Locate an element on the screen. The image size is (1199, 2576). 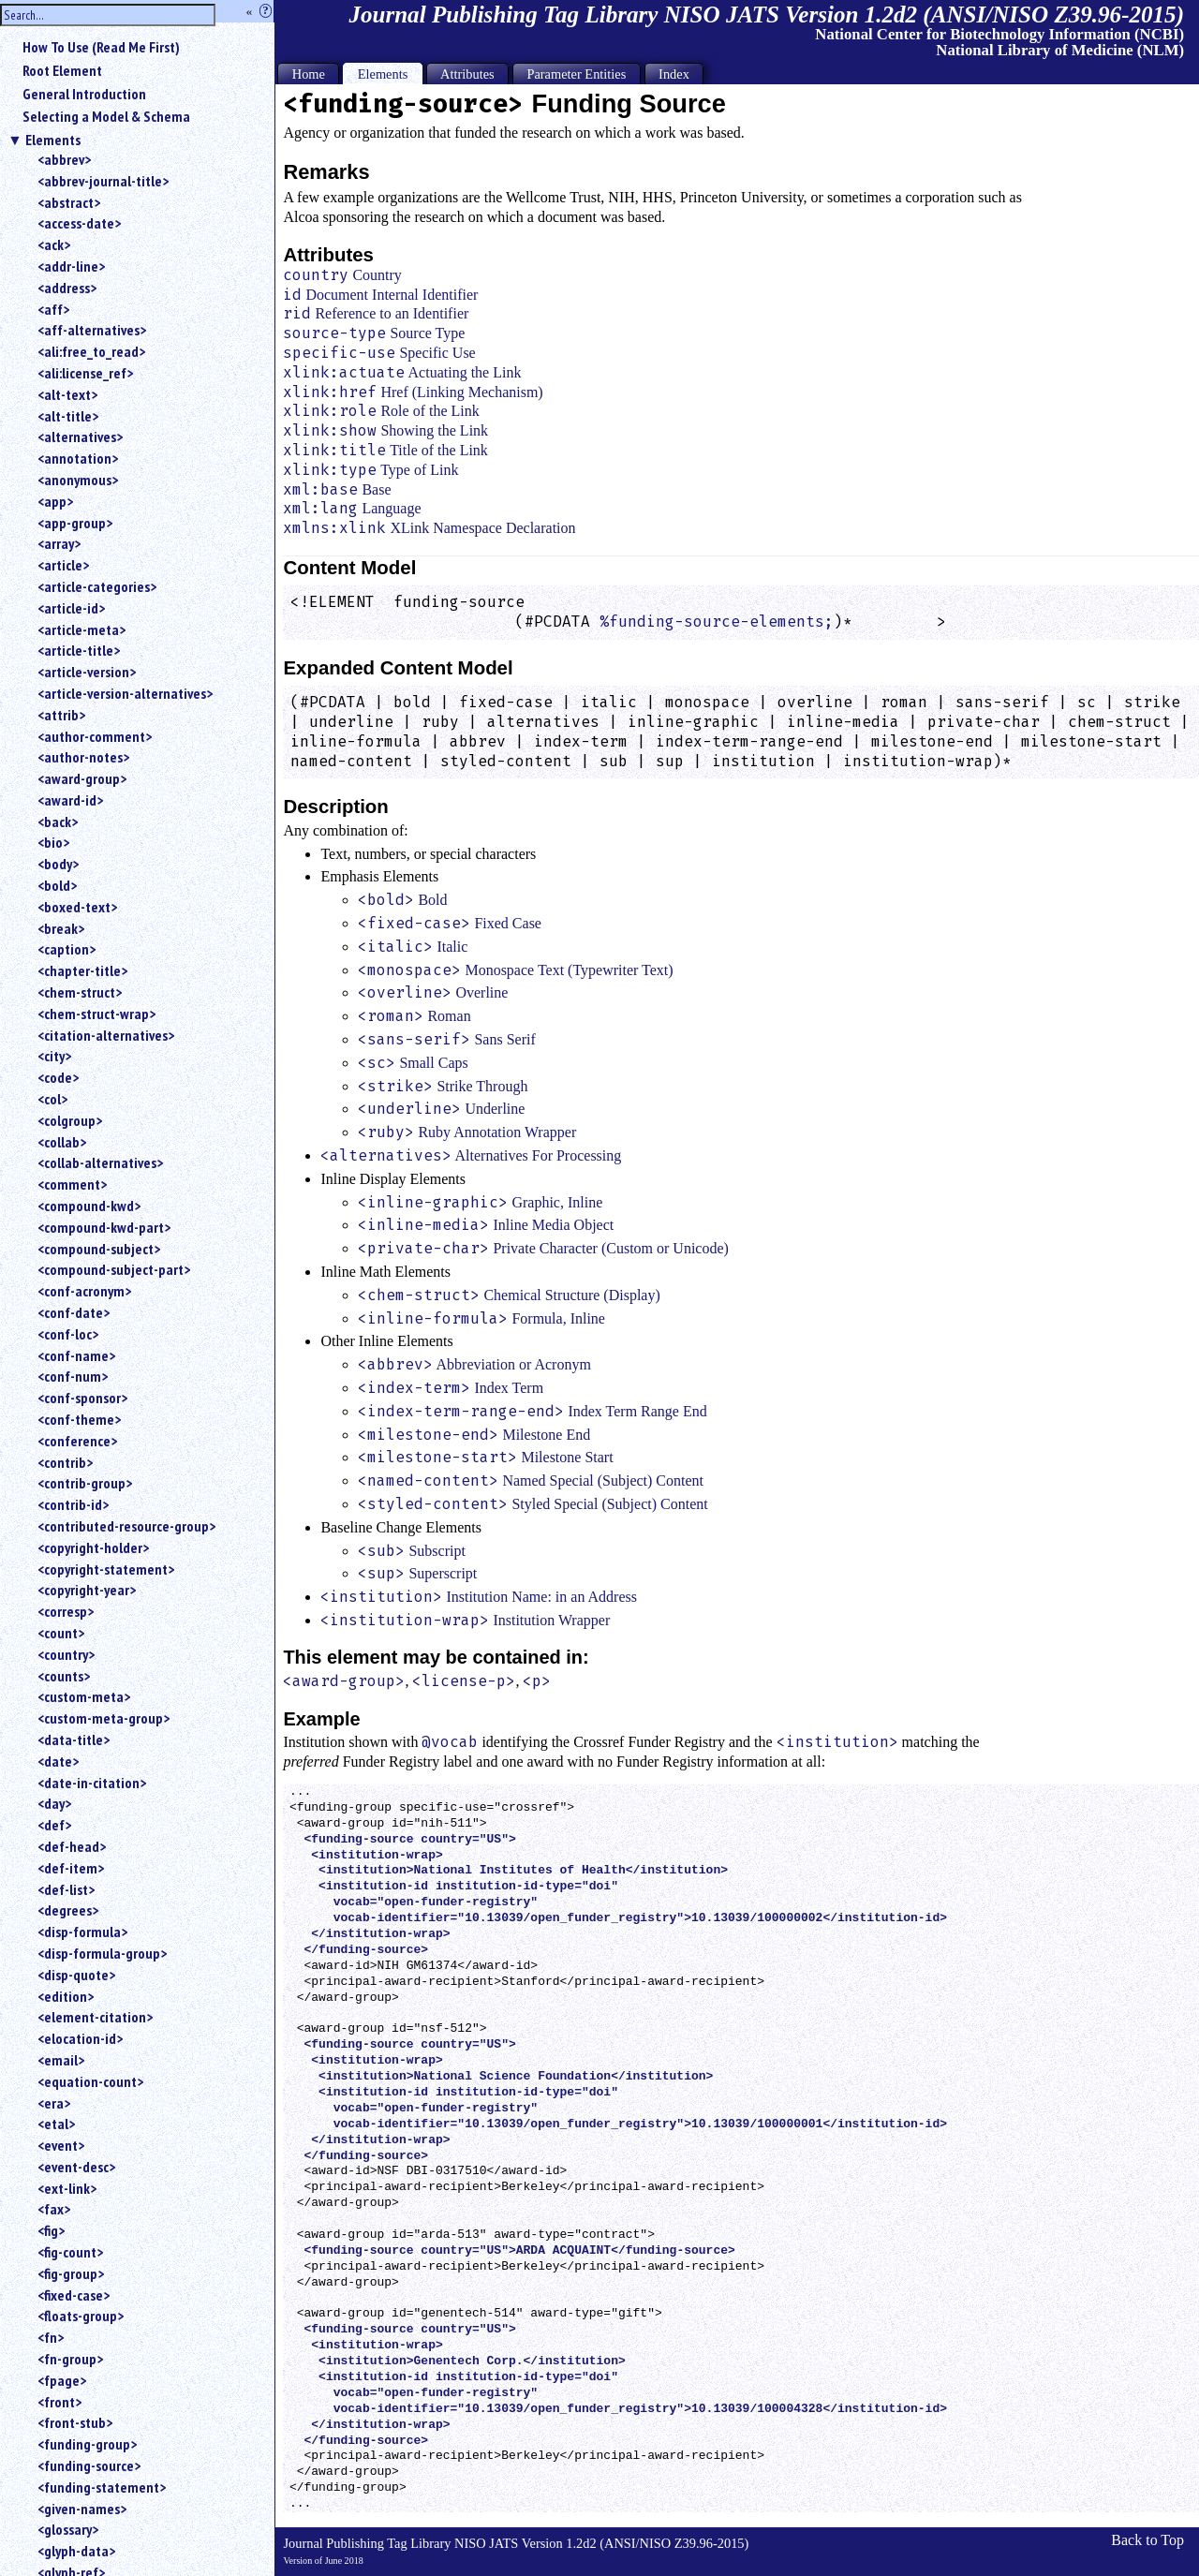
<disp-quote> is located at coordinates (76, 1974).